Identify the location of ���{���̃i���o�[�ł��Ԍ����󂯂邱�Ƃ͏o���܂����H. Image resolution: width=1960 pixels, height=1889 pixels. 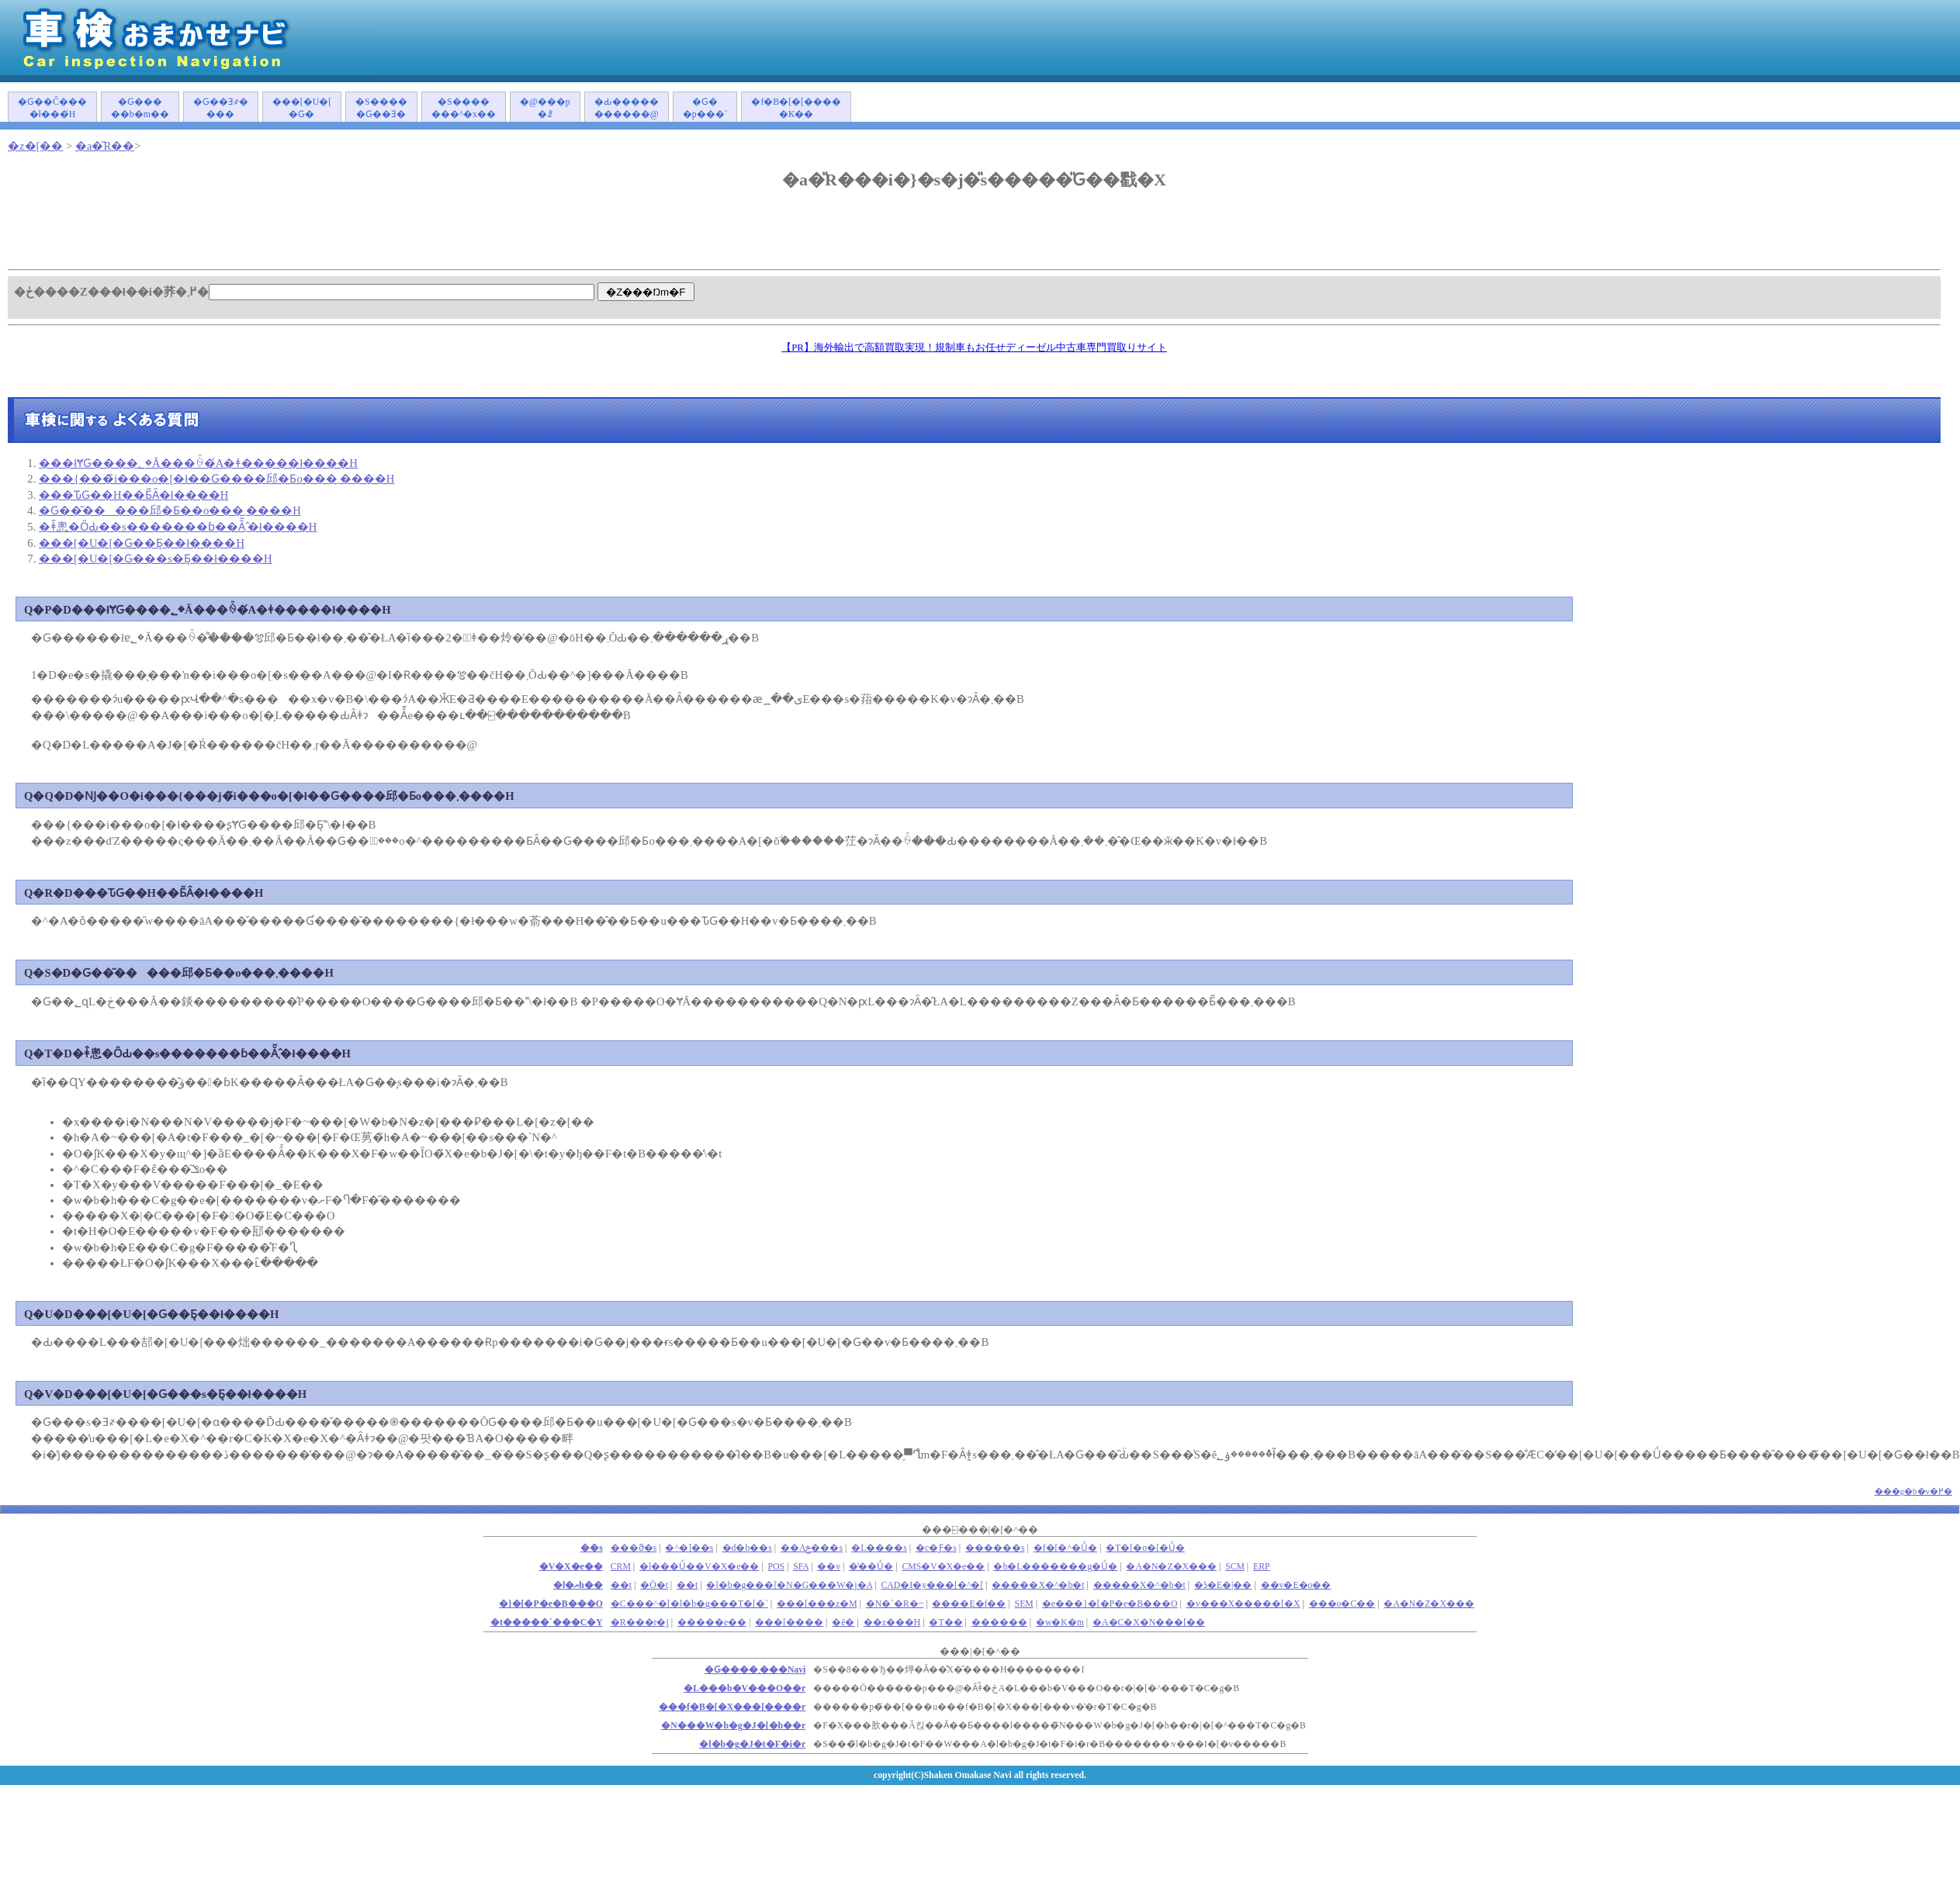
(216, 478).